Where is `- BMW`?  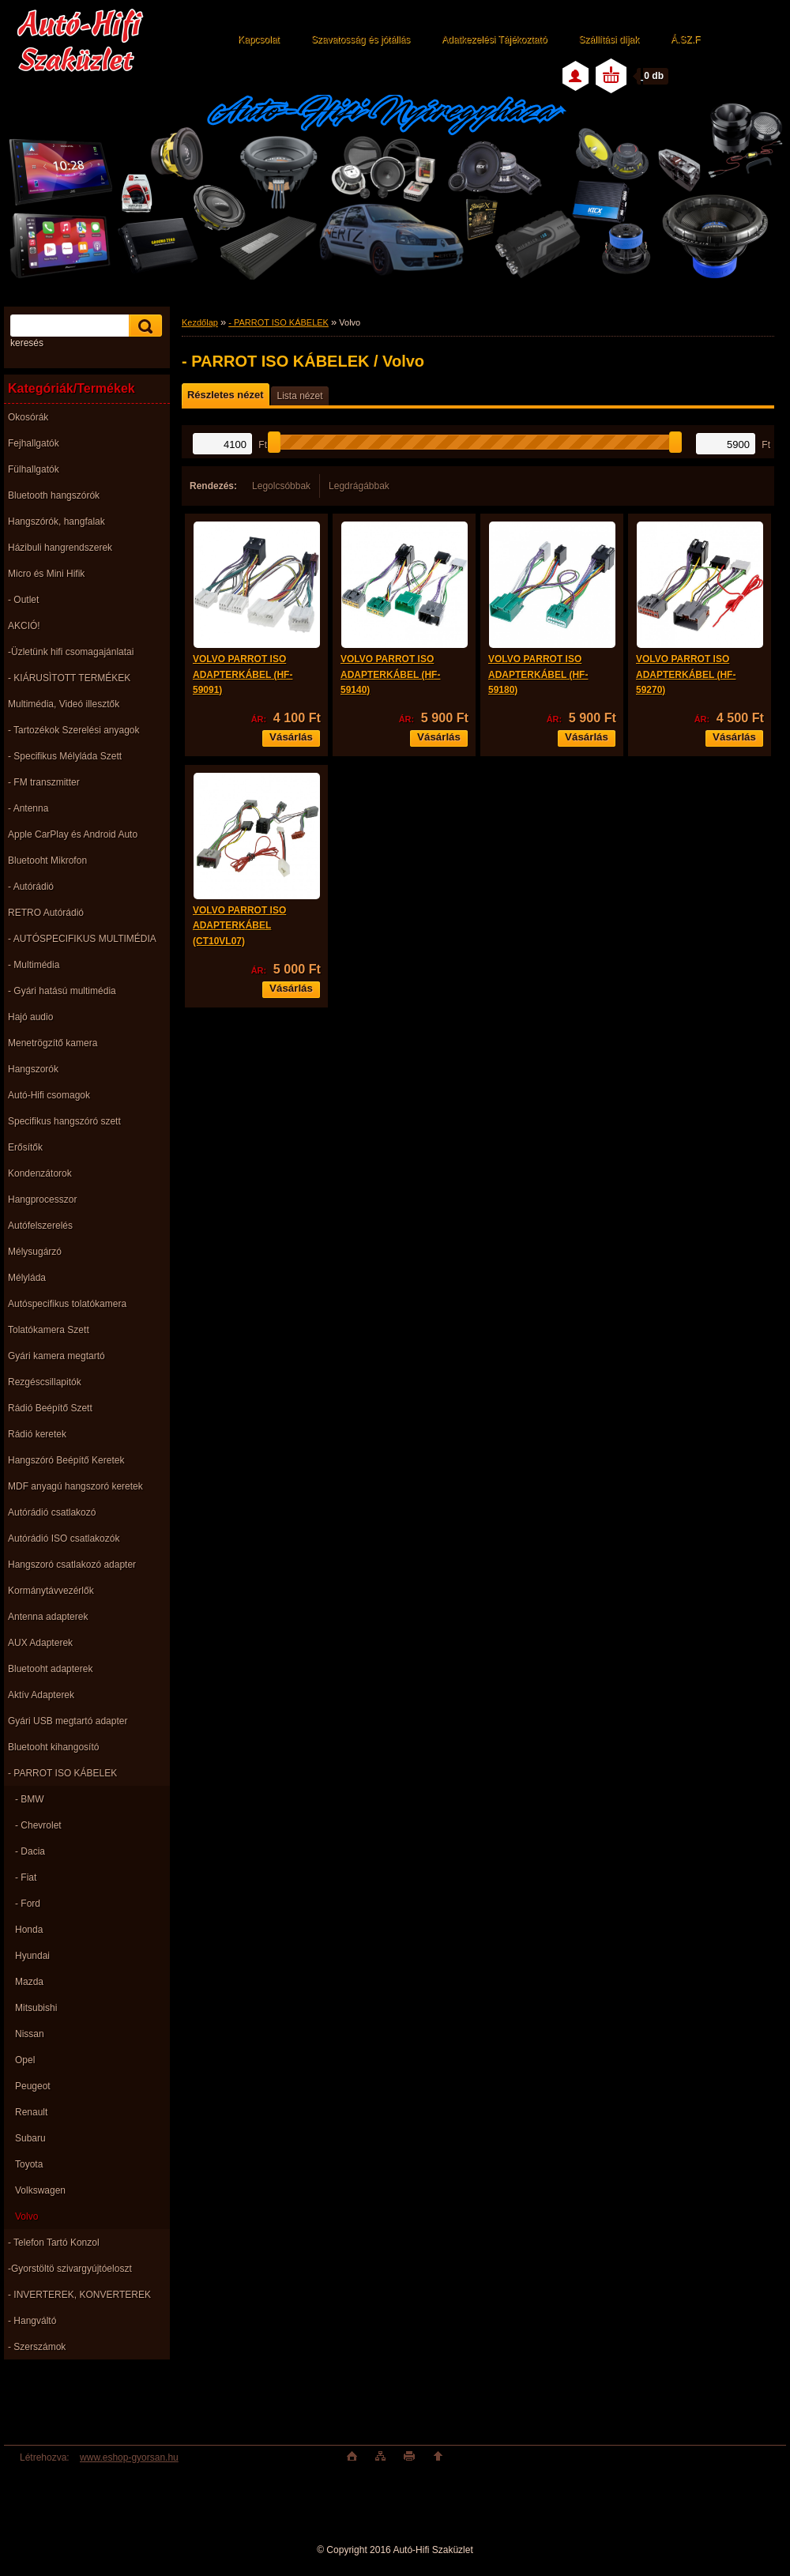 - BMW is located at coordinates (29, 1799).